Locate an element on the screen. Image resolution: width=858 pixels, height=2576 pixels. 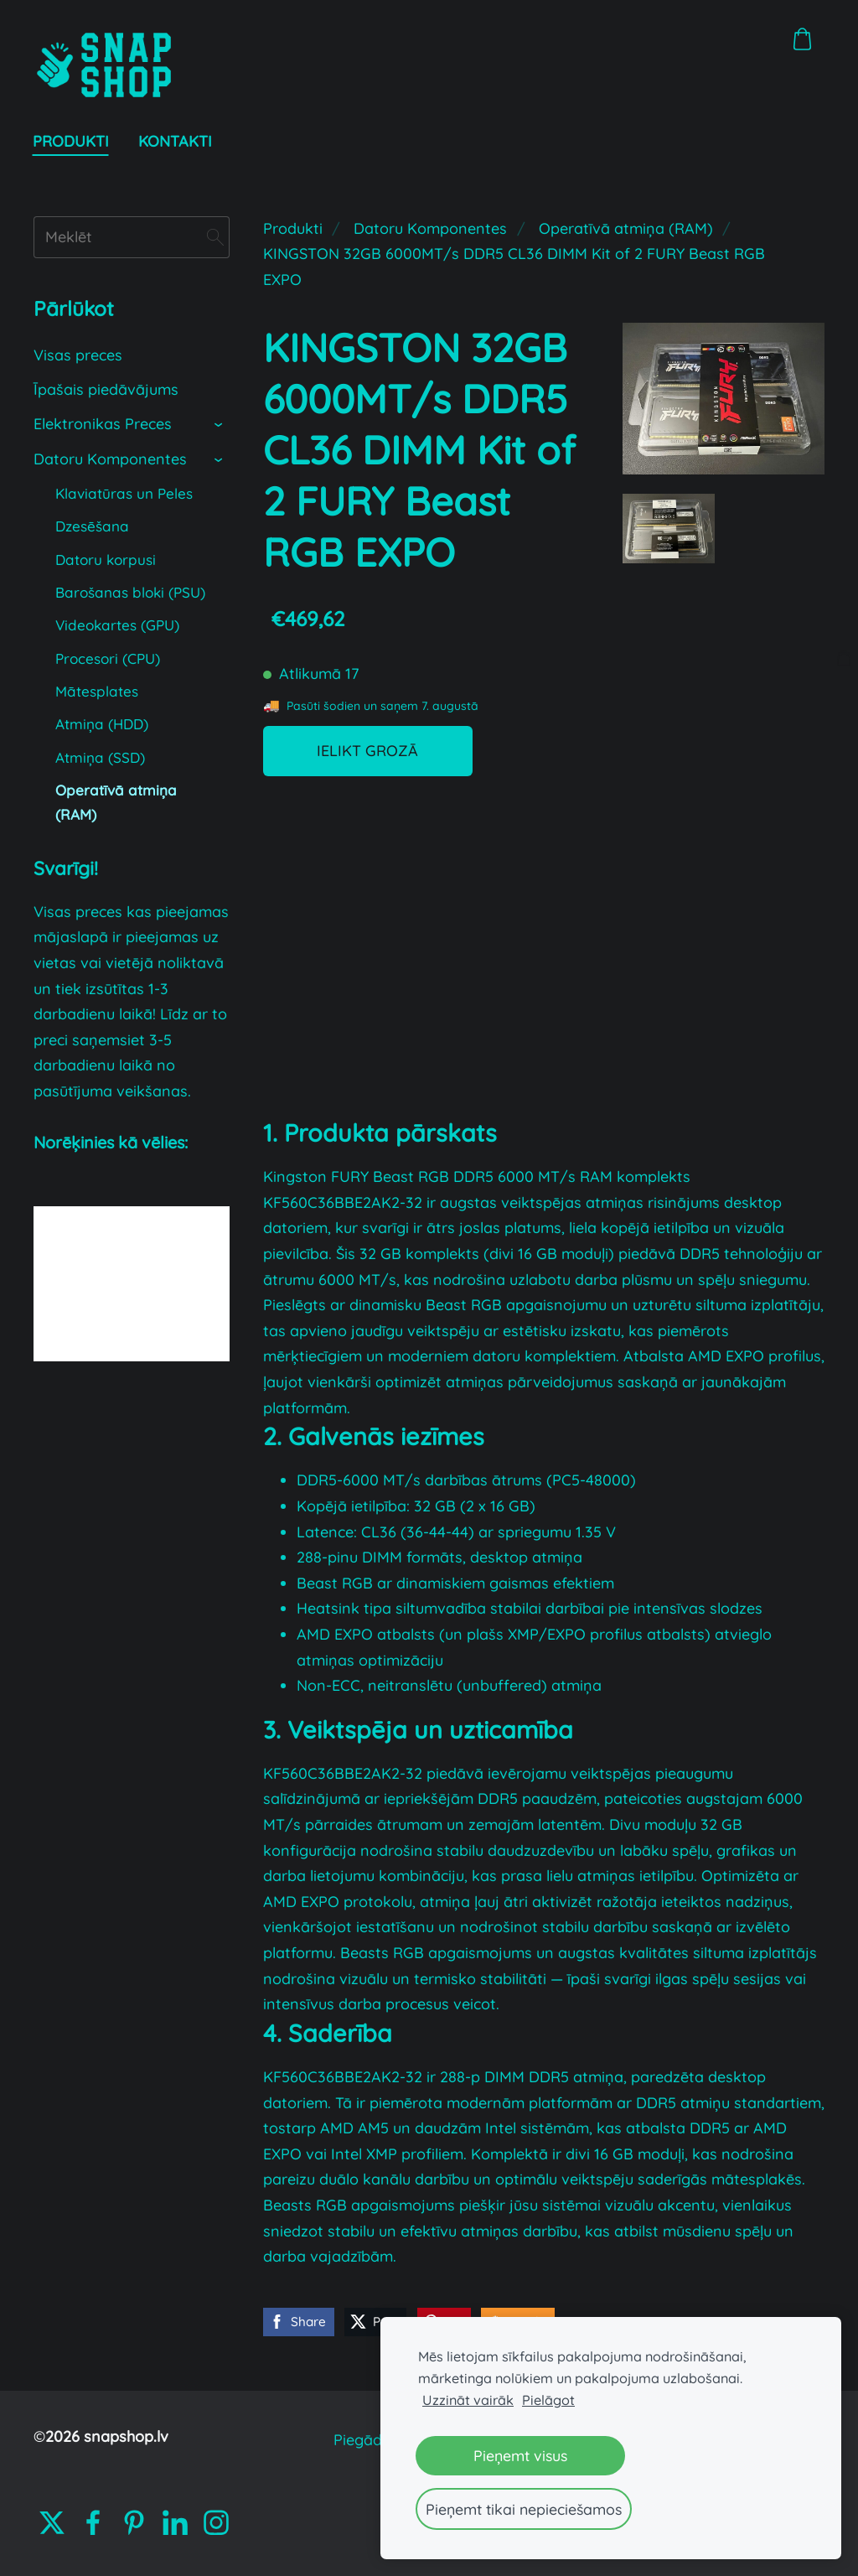
Datoru korpusi [menuitem] is located at coordinates (105, 559).